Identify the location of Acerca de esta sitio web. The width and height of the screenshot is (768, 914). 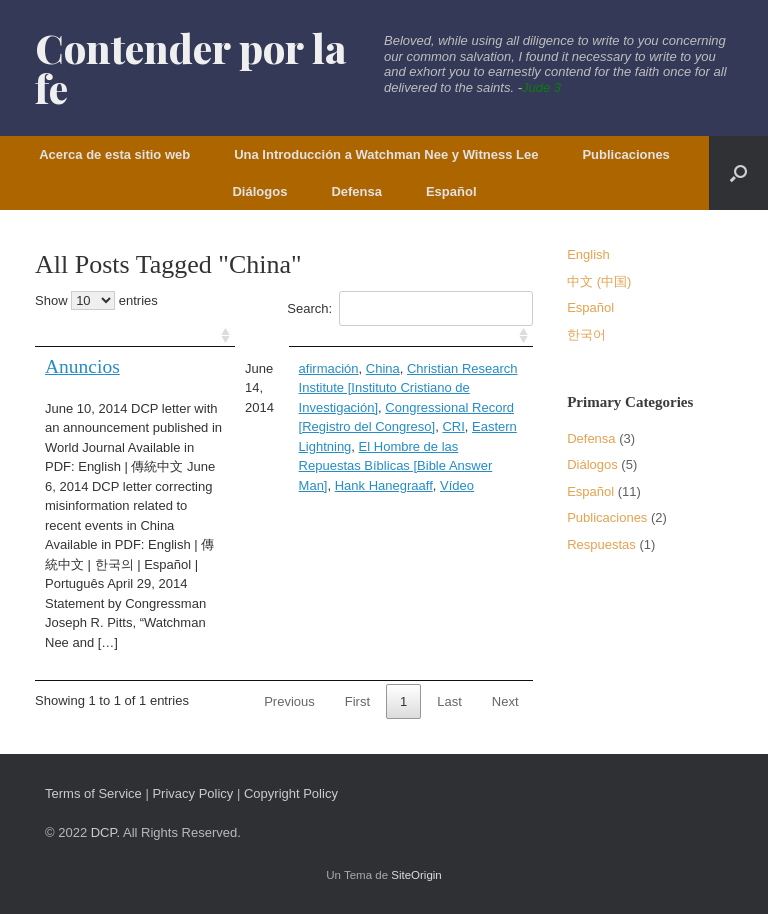
(114, 154).